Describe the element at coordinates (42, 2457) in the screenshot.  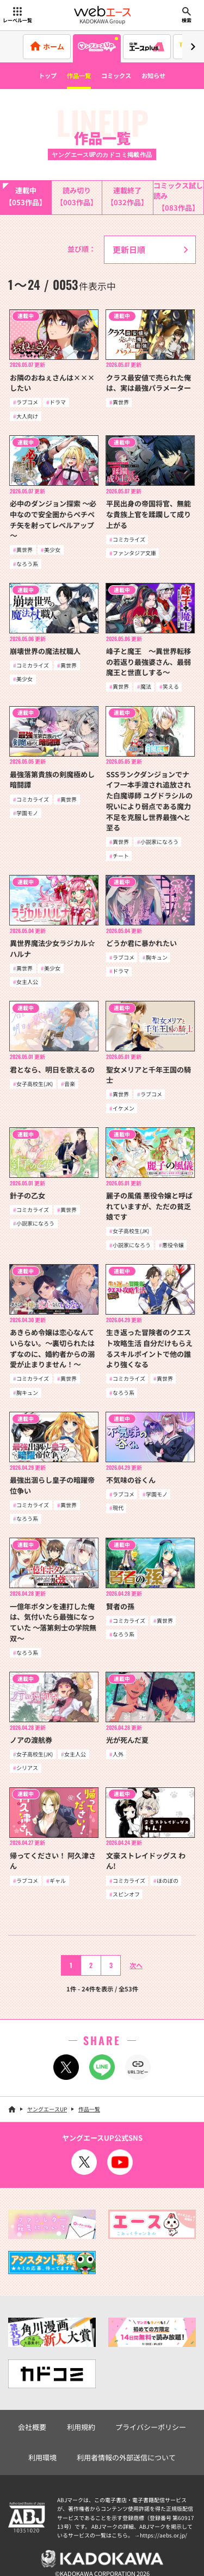
I see `利用環境` at that location.